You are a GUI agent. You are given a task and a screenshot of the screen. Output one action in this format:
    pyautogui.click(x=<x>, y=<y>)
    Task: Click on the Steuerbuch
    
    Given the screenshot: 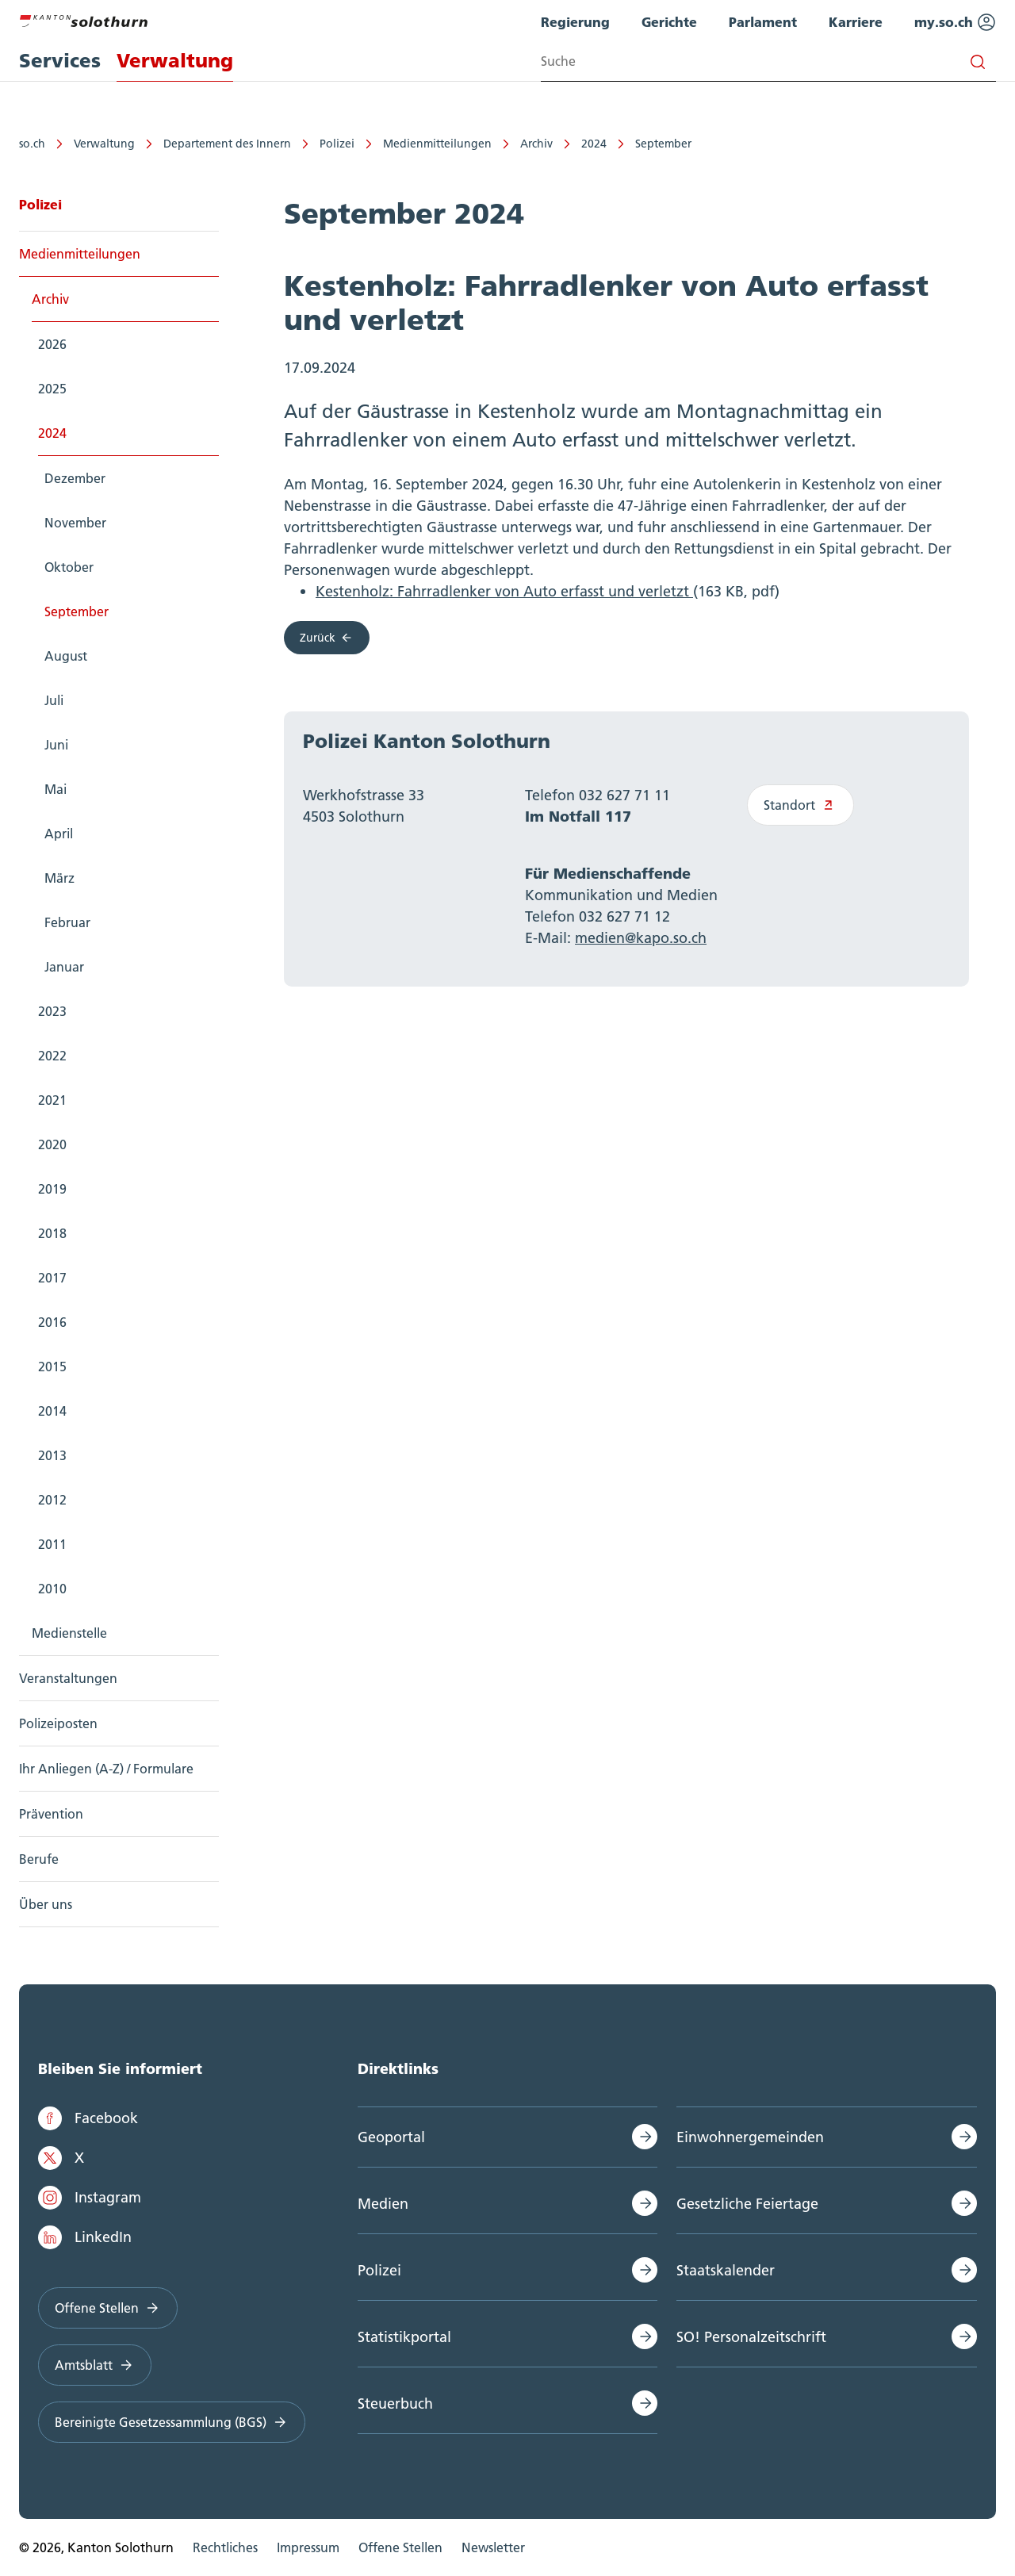 What is the action you would take?
    pyautogui.click(x=395, y=2403)
    